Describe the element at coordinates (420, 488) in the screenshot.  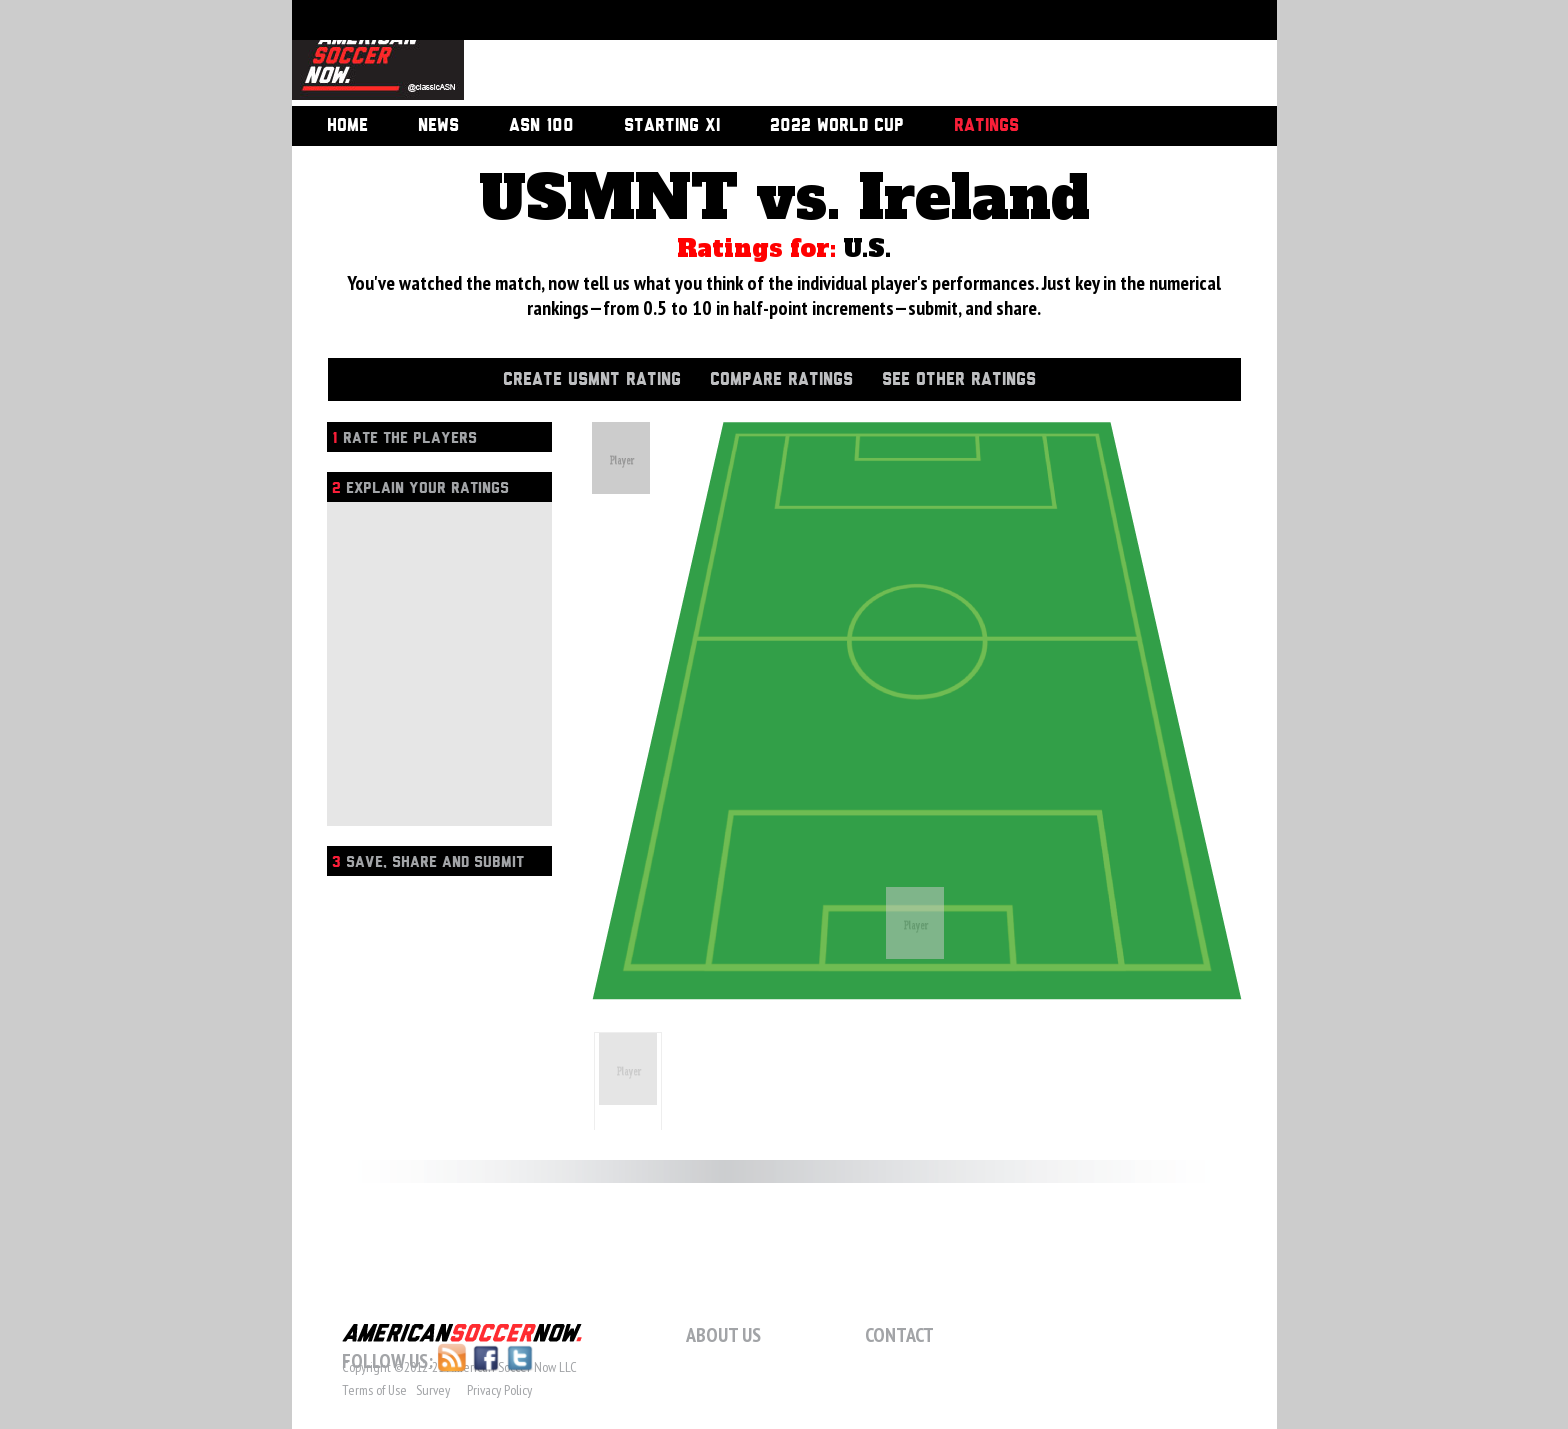
I see `Explain Your Ratings` at that location.